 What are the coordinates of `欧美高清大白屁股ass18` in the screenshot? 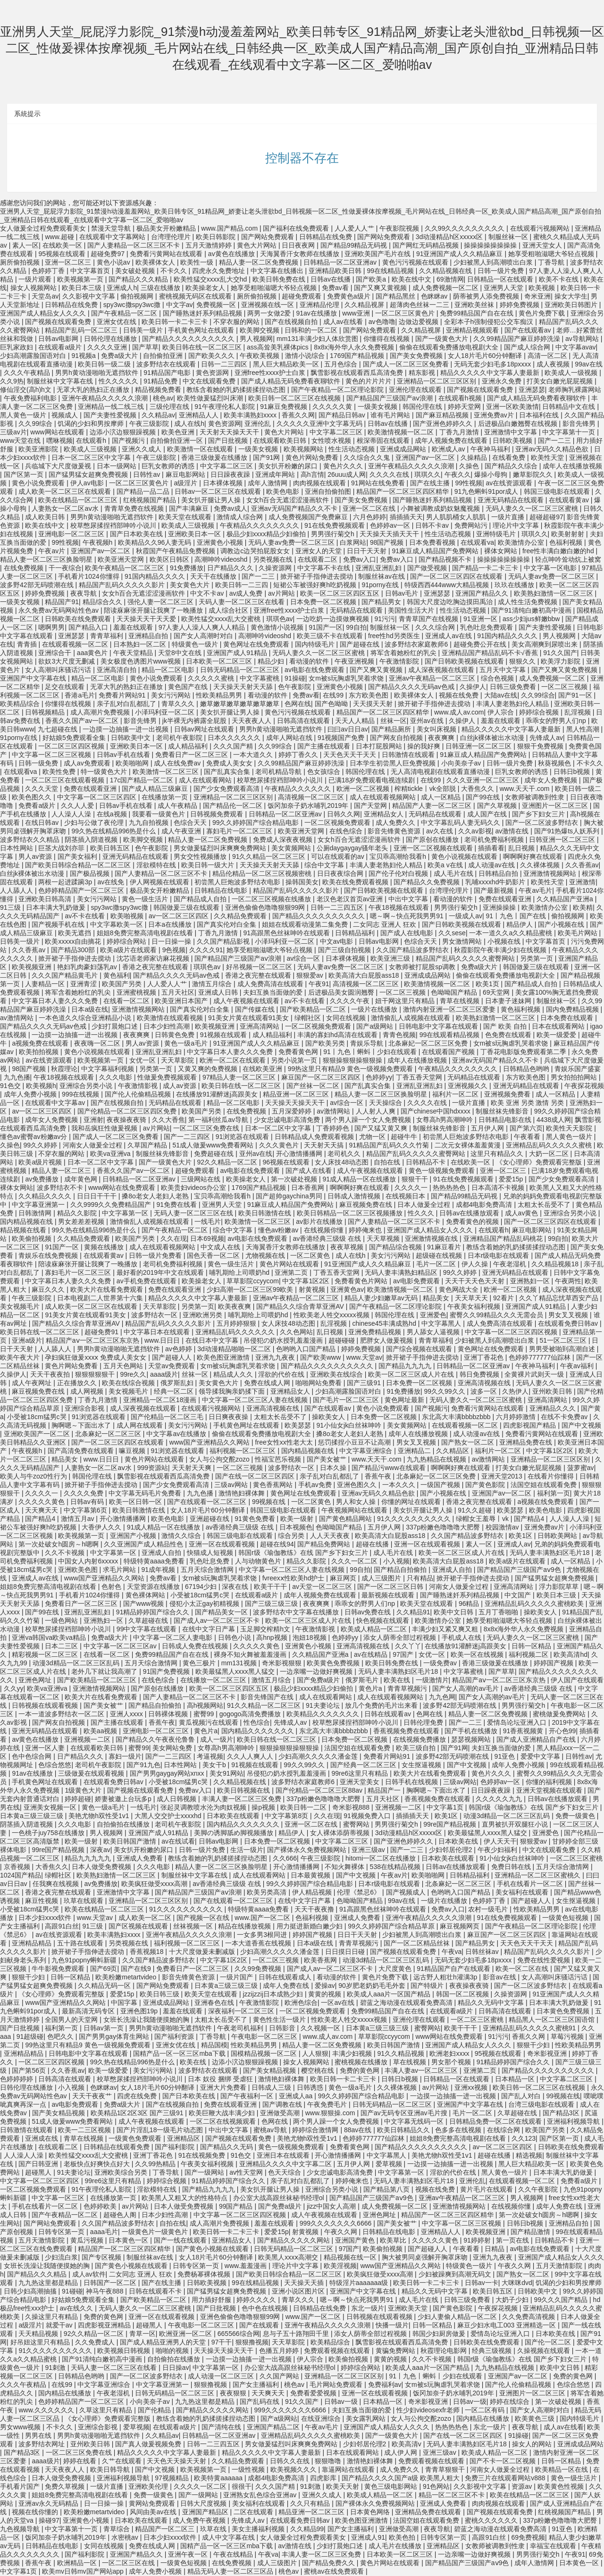 It's located at (364, 975).